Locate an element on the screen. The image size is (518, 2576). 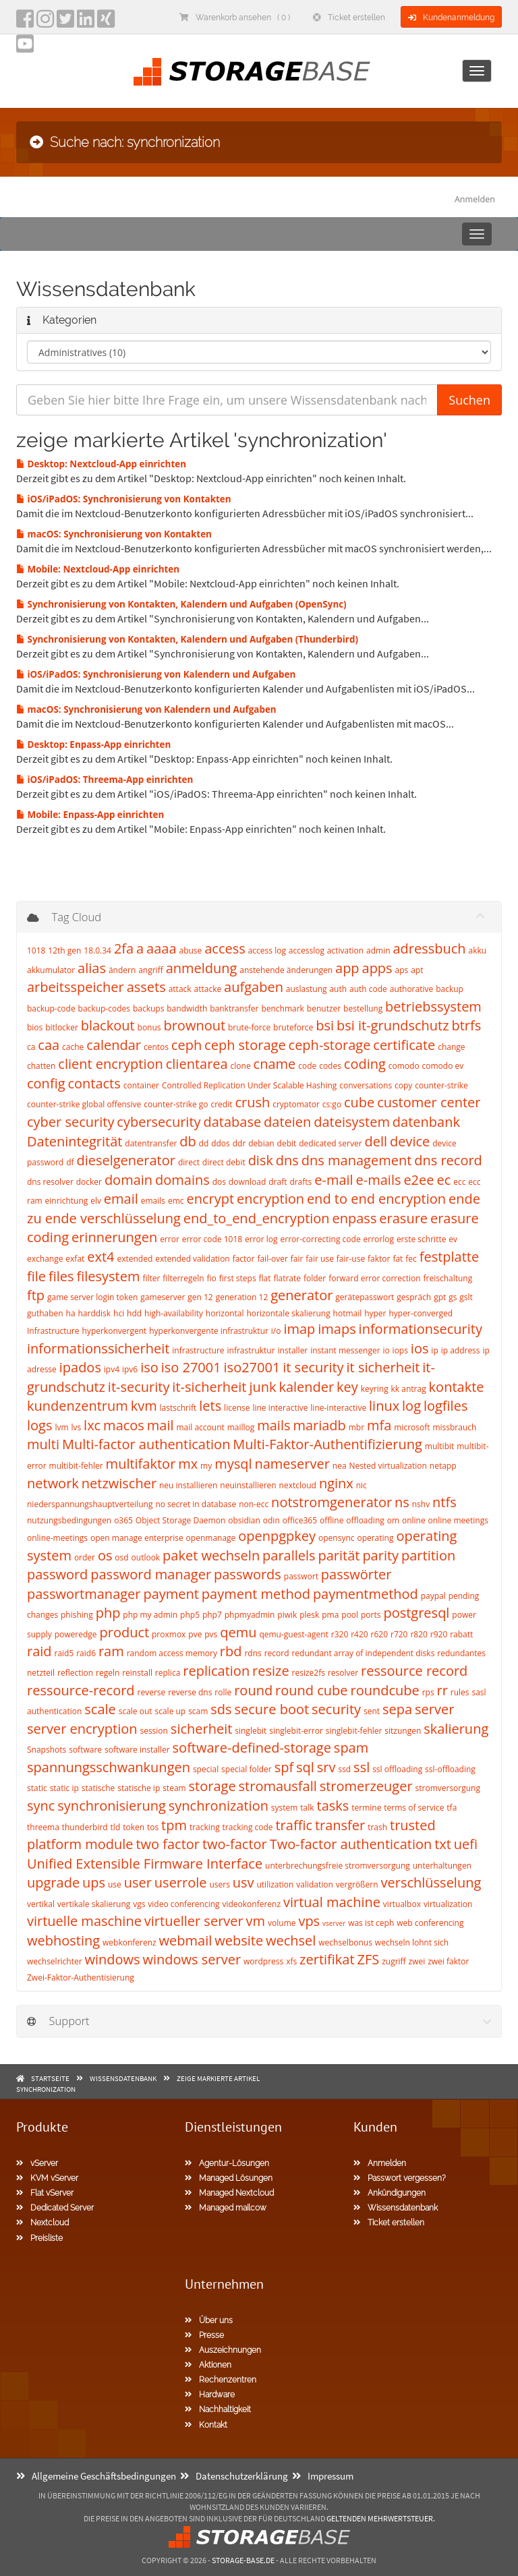
forward error correction is located at coordinates (374, 1278).